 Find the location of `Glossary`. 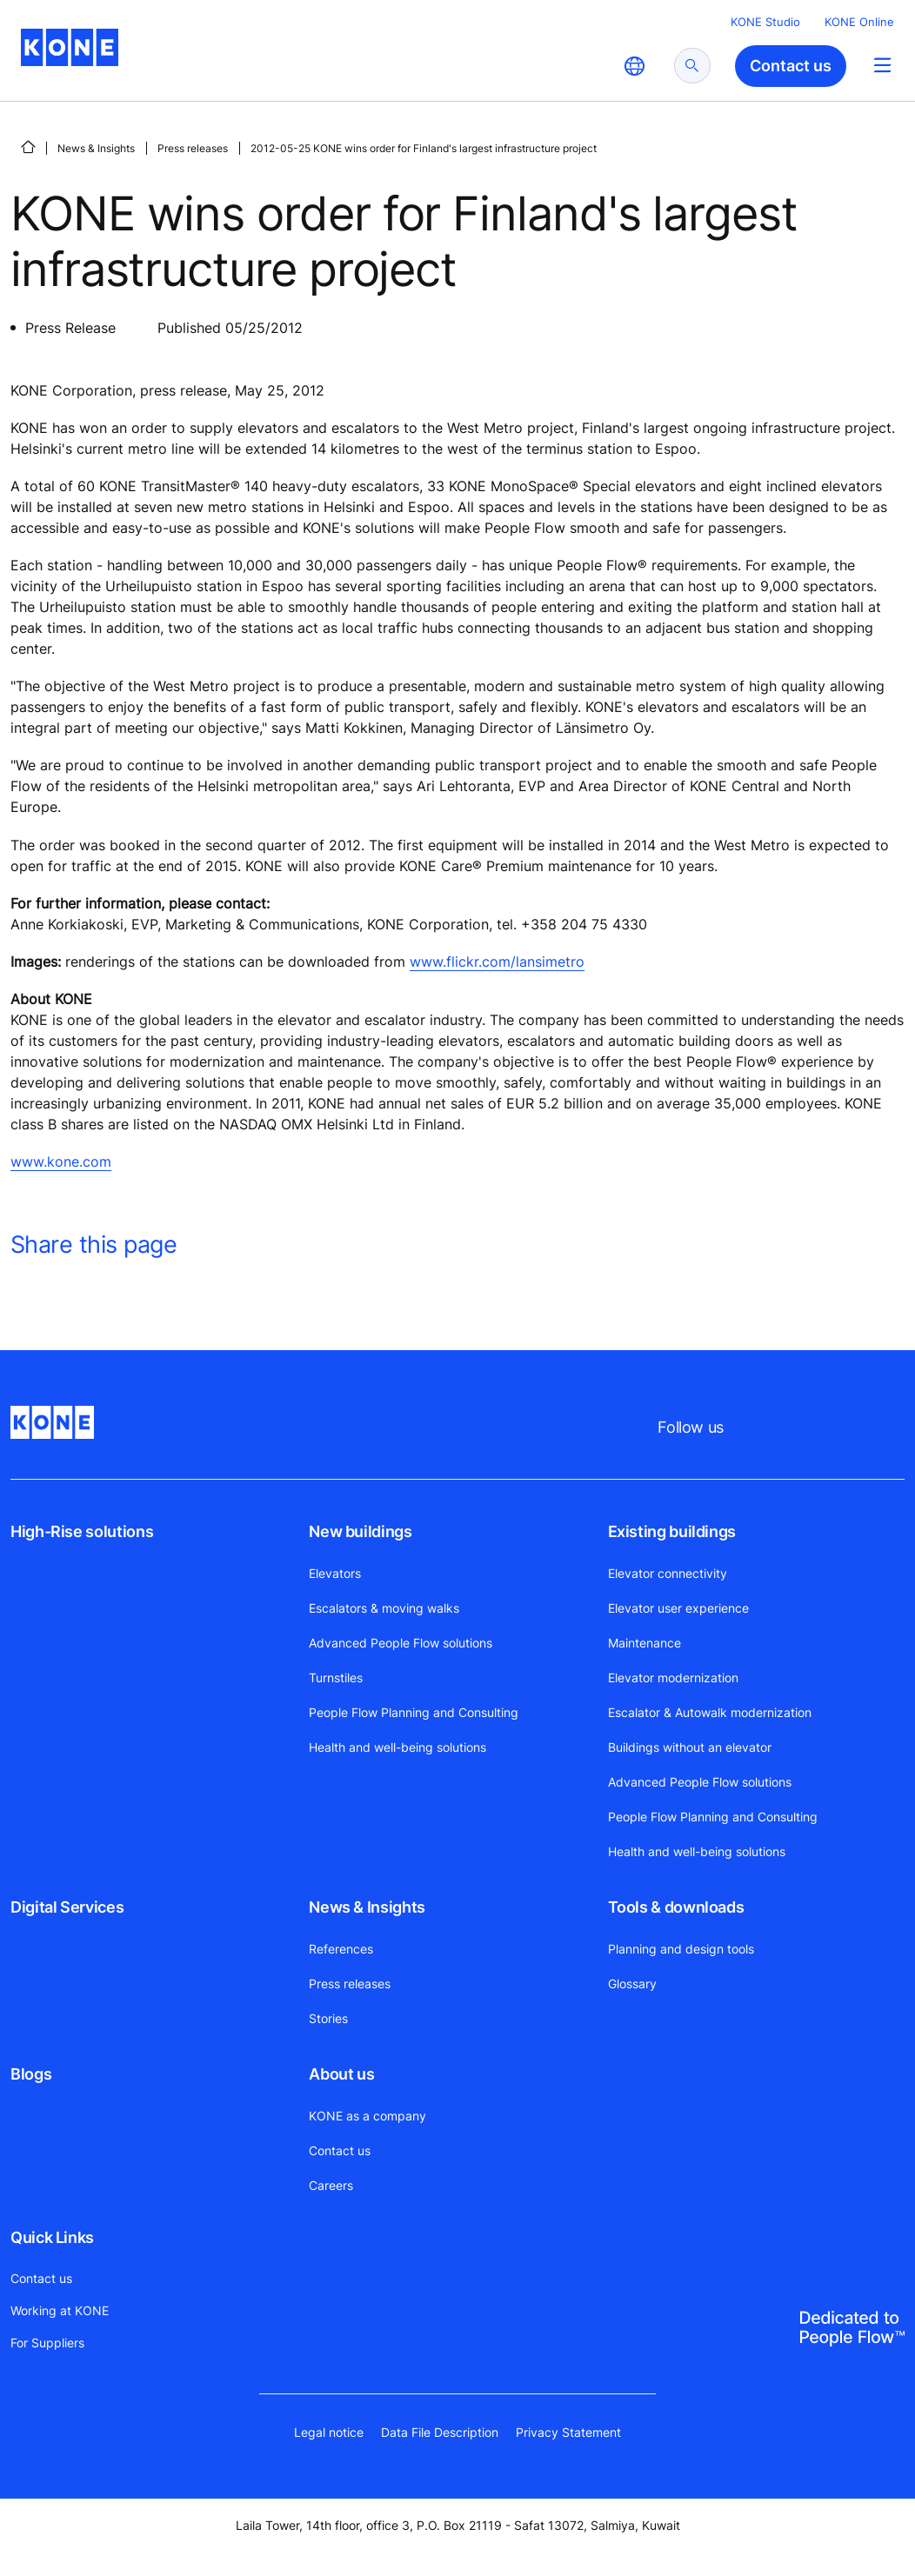

Glossary is located at coordinates (632, 1983).